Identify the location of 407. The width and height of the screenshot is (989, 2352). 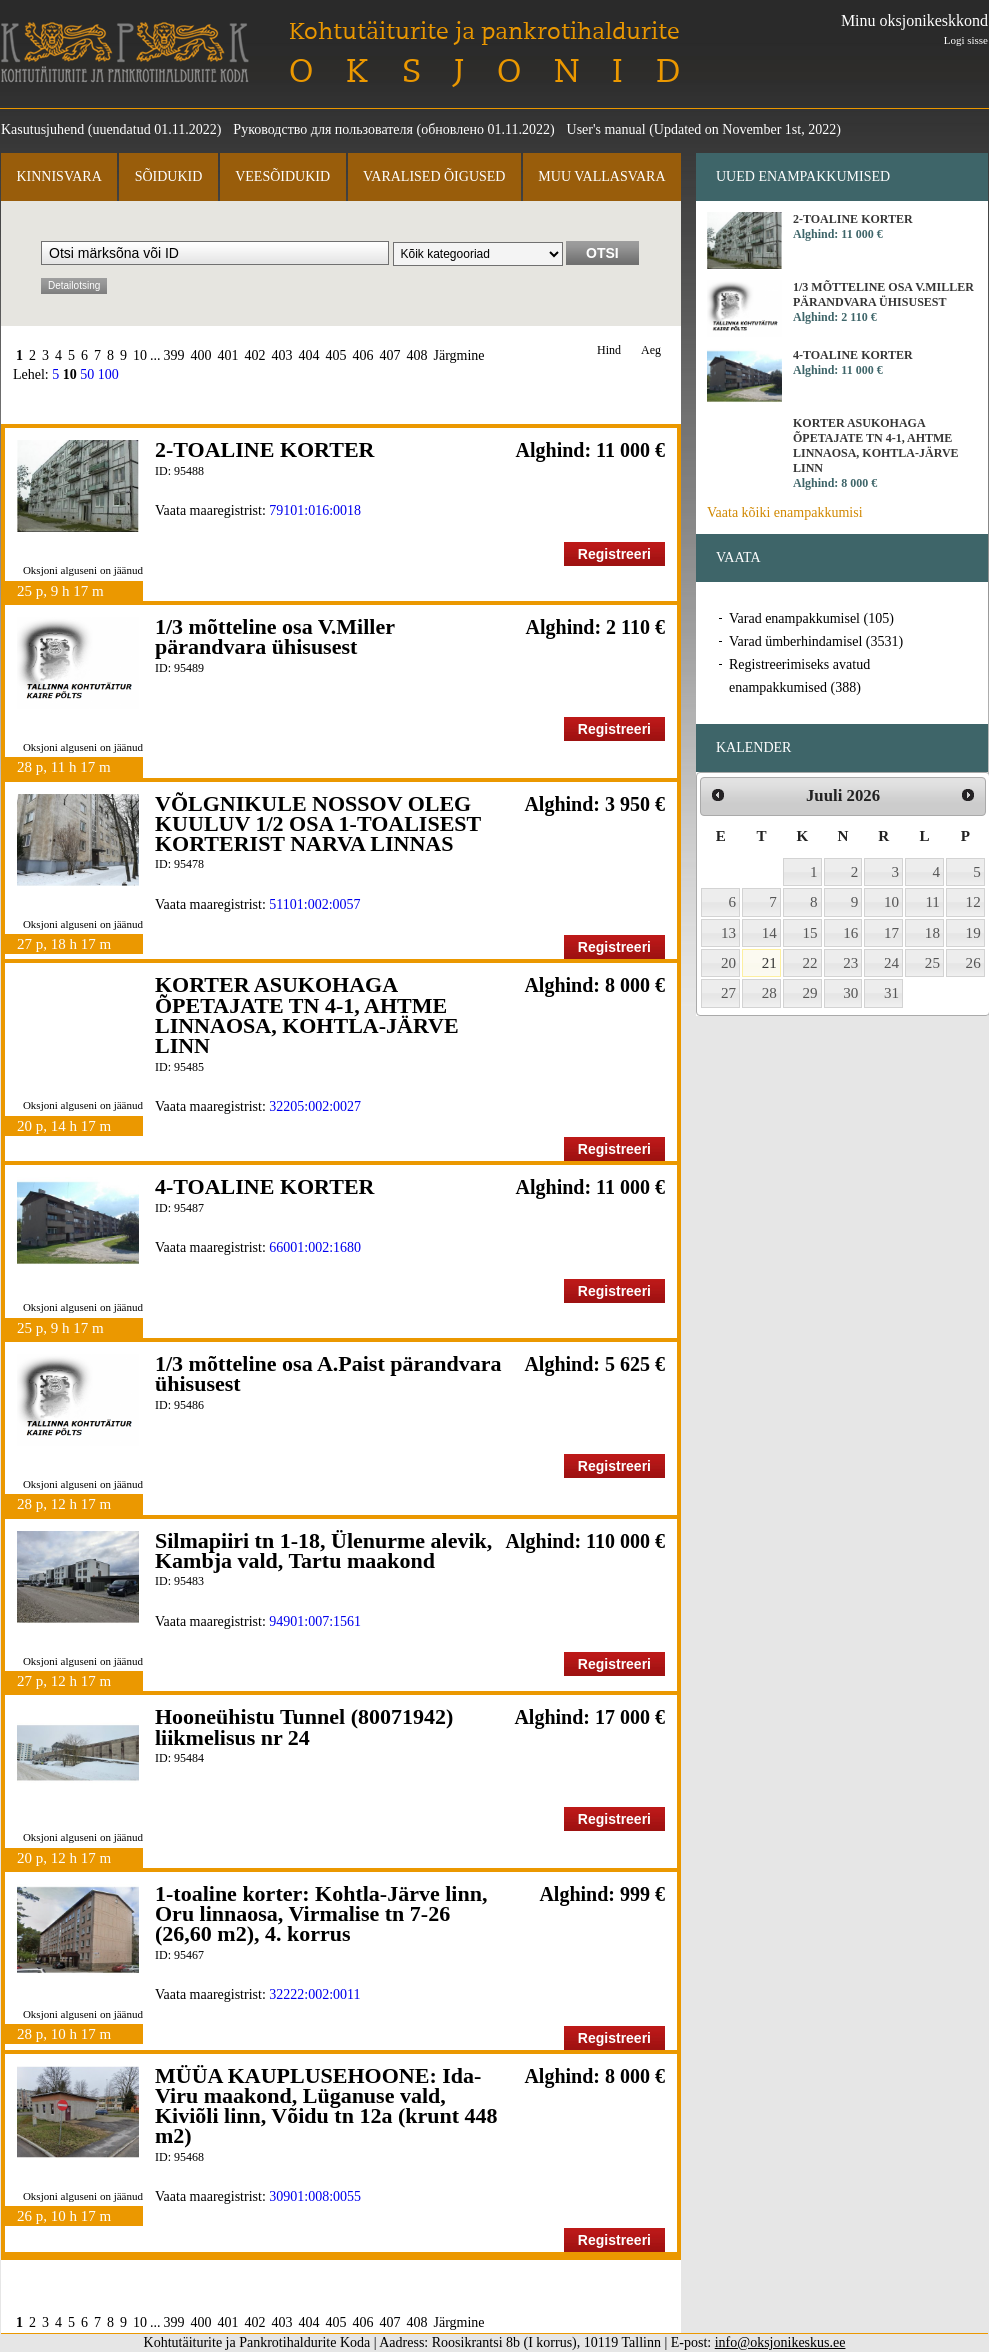
(390, 355).